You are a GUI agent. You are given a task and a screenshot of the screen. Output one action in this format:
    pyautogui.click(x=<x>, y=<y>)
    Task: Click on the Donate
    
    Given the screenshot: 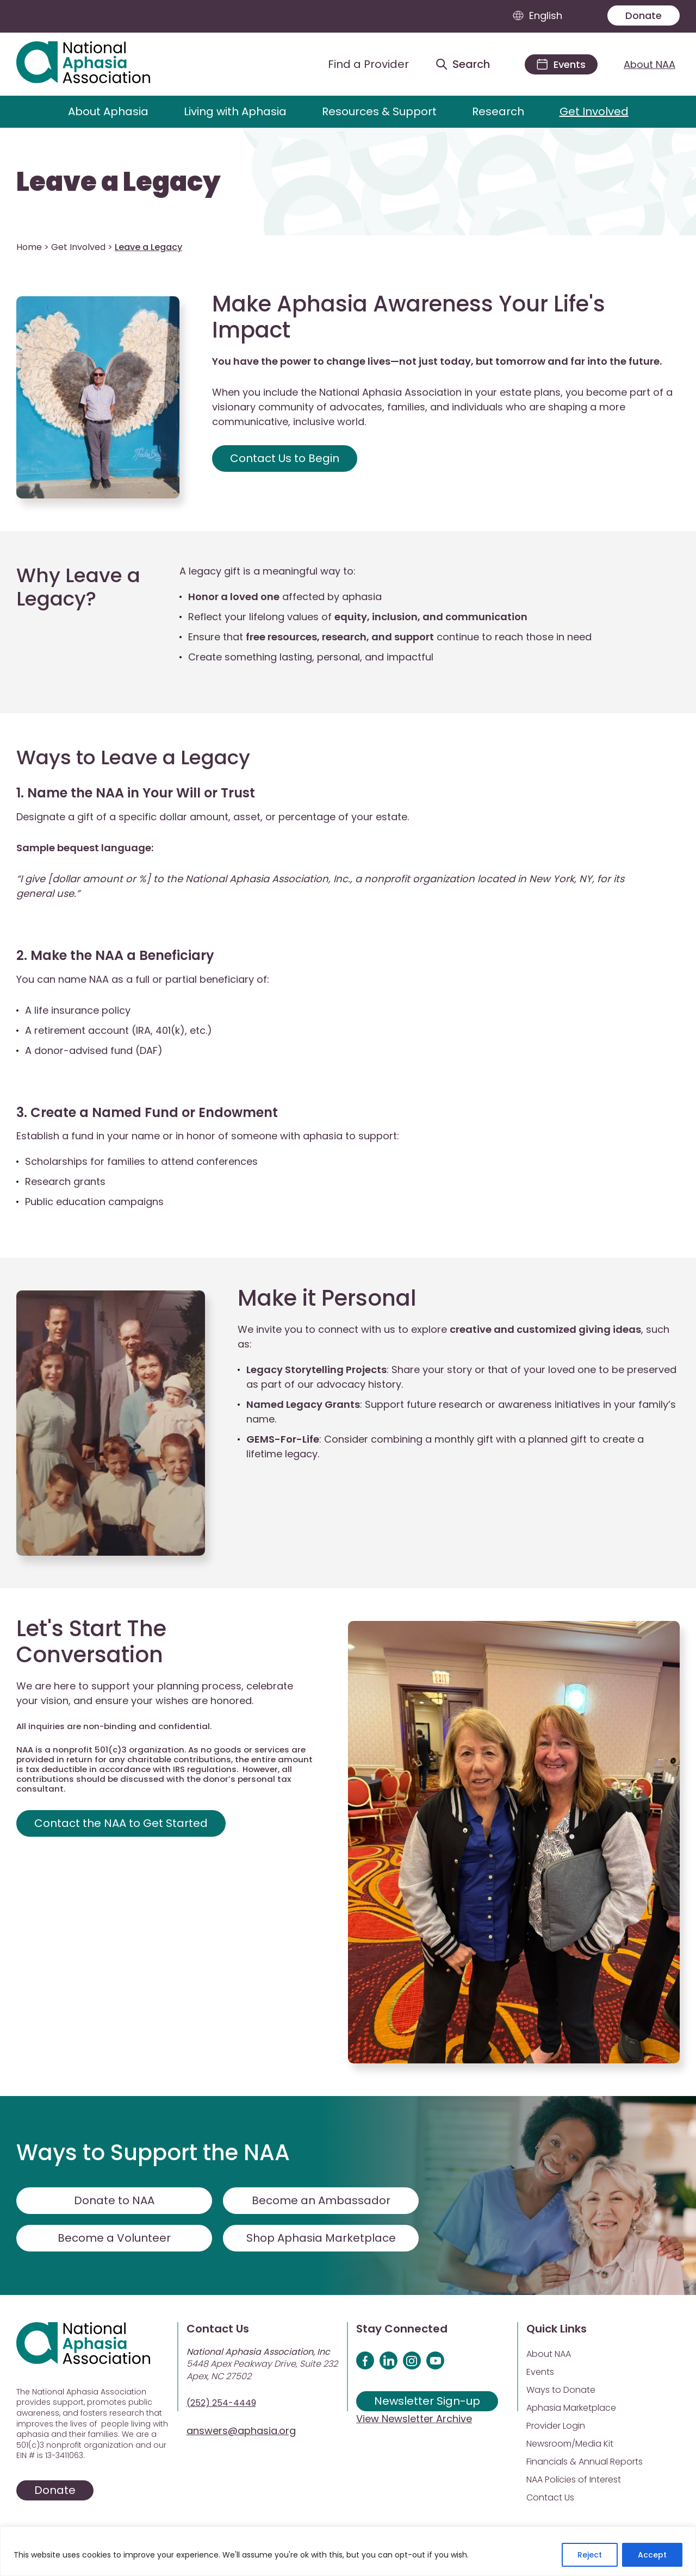 What is the action you would take?
    pyautogui.click(x=643, y=15)
    